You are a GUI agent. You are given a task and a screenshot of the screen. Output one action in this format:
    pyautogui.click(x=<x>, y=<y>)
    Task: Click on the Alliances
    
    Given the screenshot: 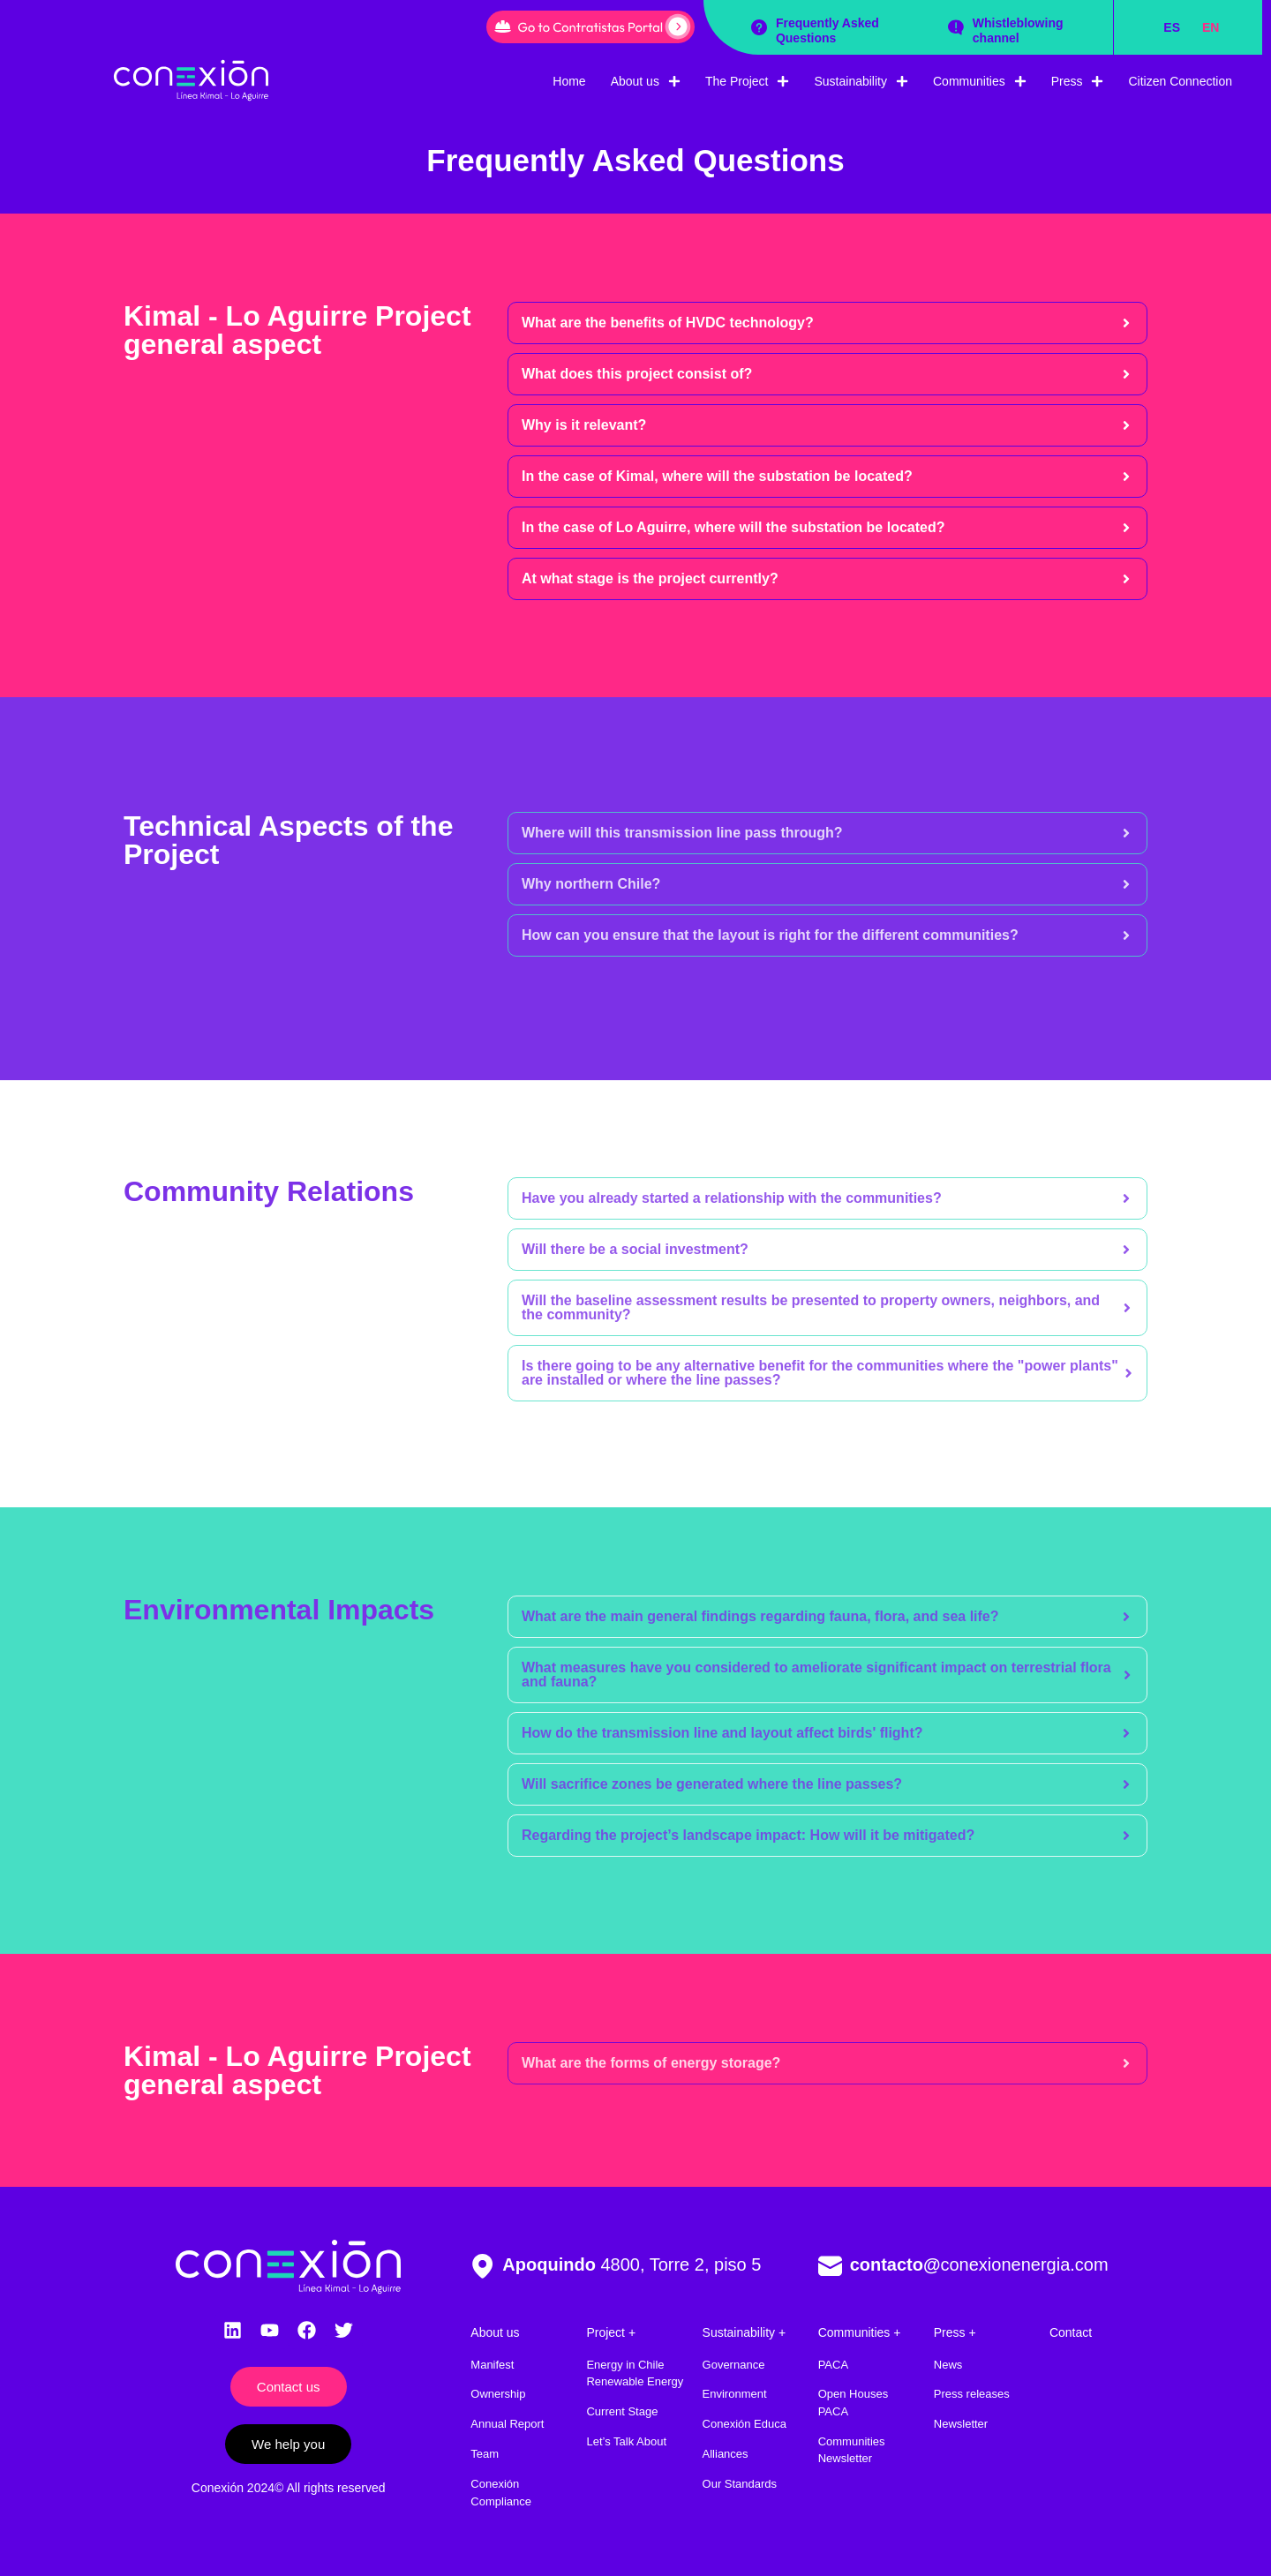 What is the action you would take?
    pyautogui.click(x=725, y=2453)
    